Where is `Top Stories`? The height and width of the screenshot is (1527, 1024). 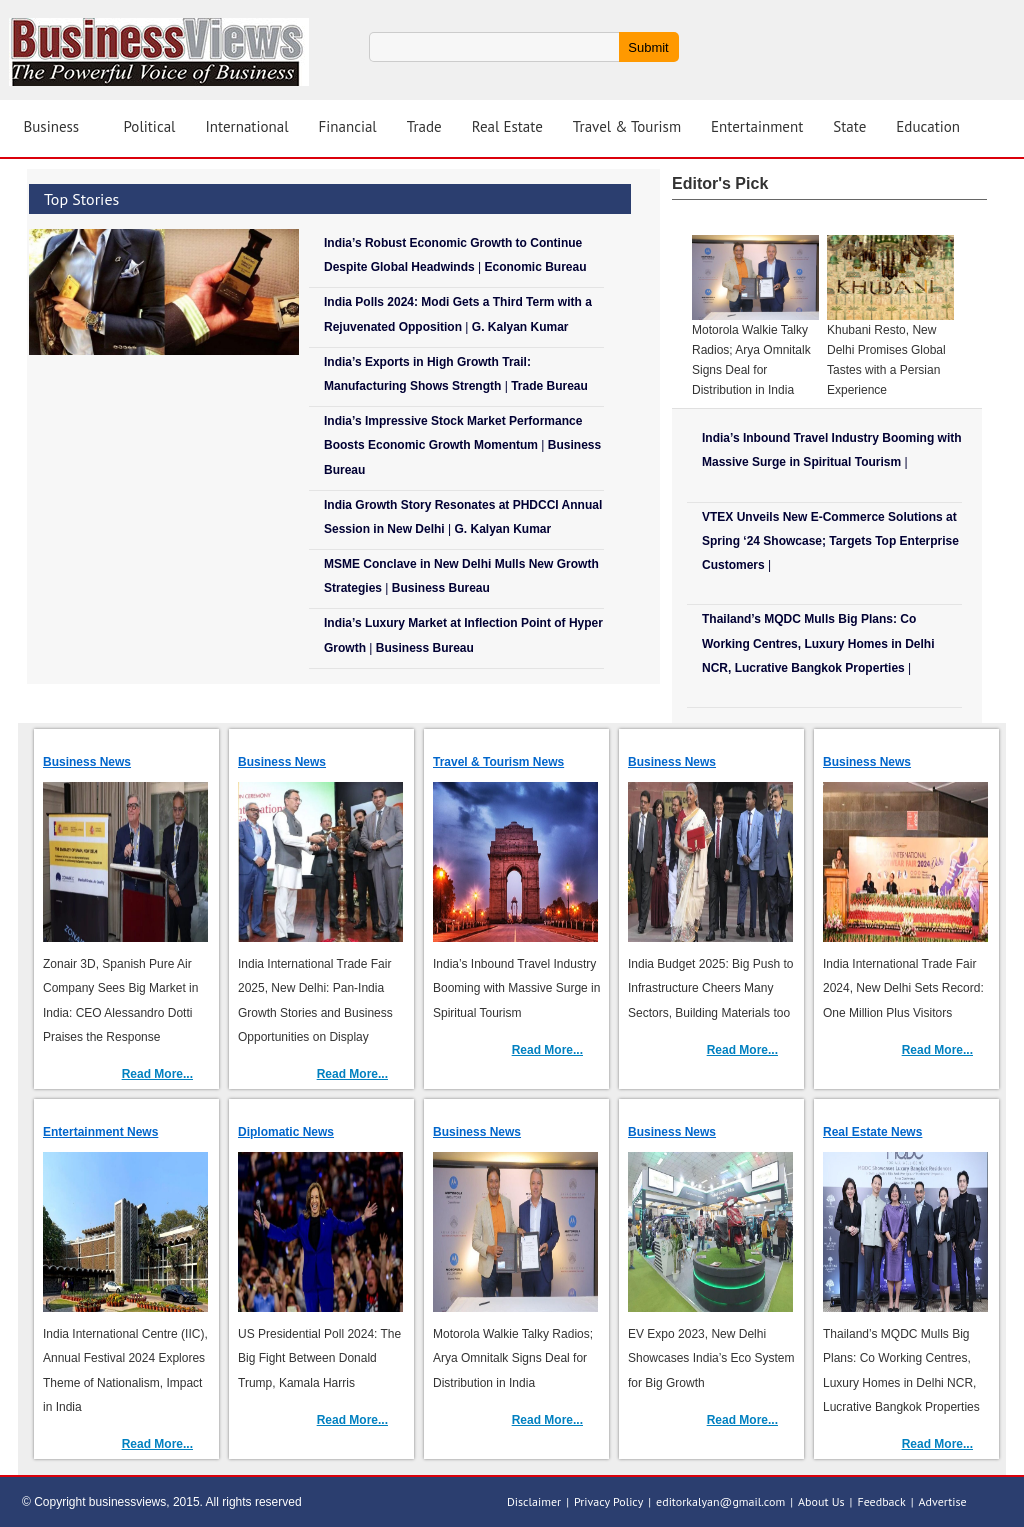 Top Stories is located at coordinates (81, 199).